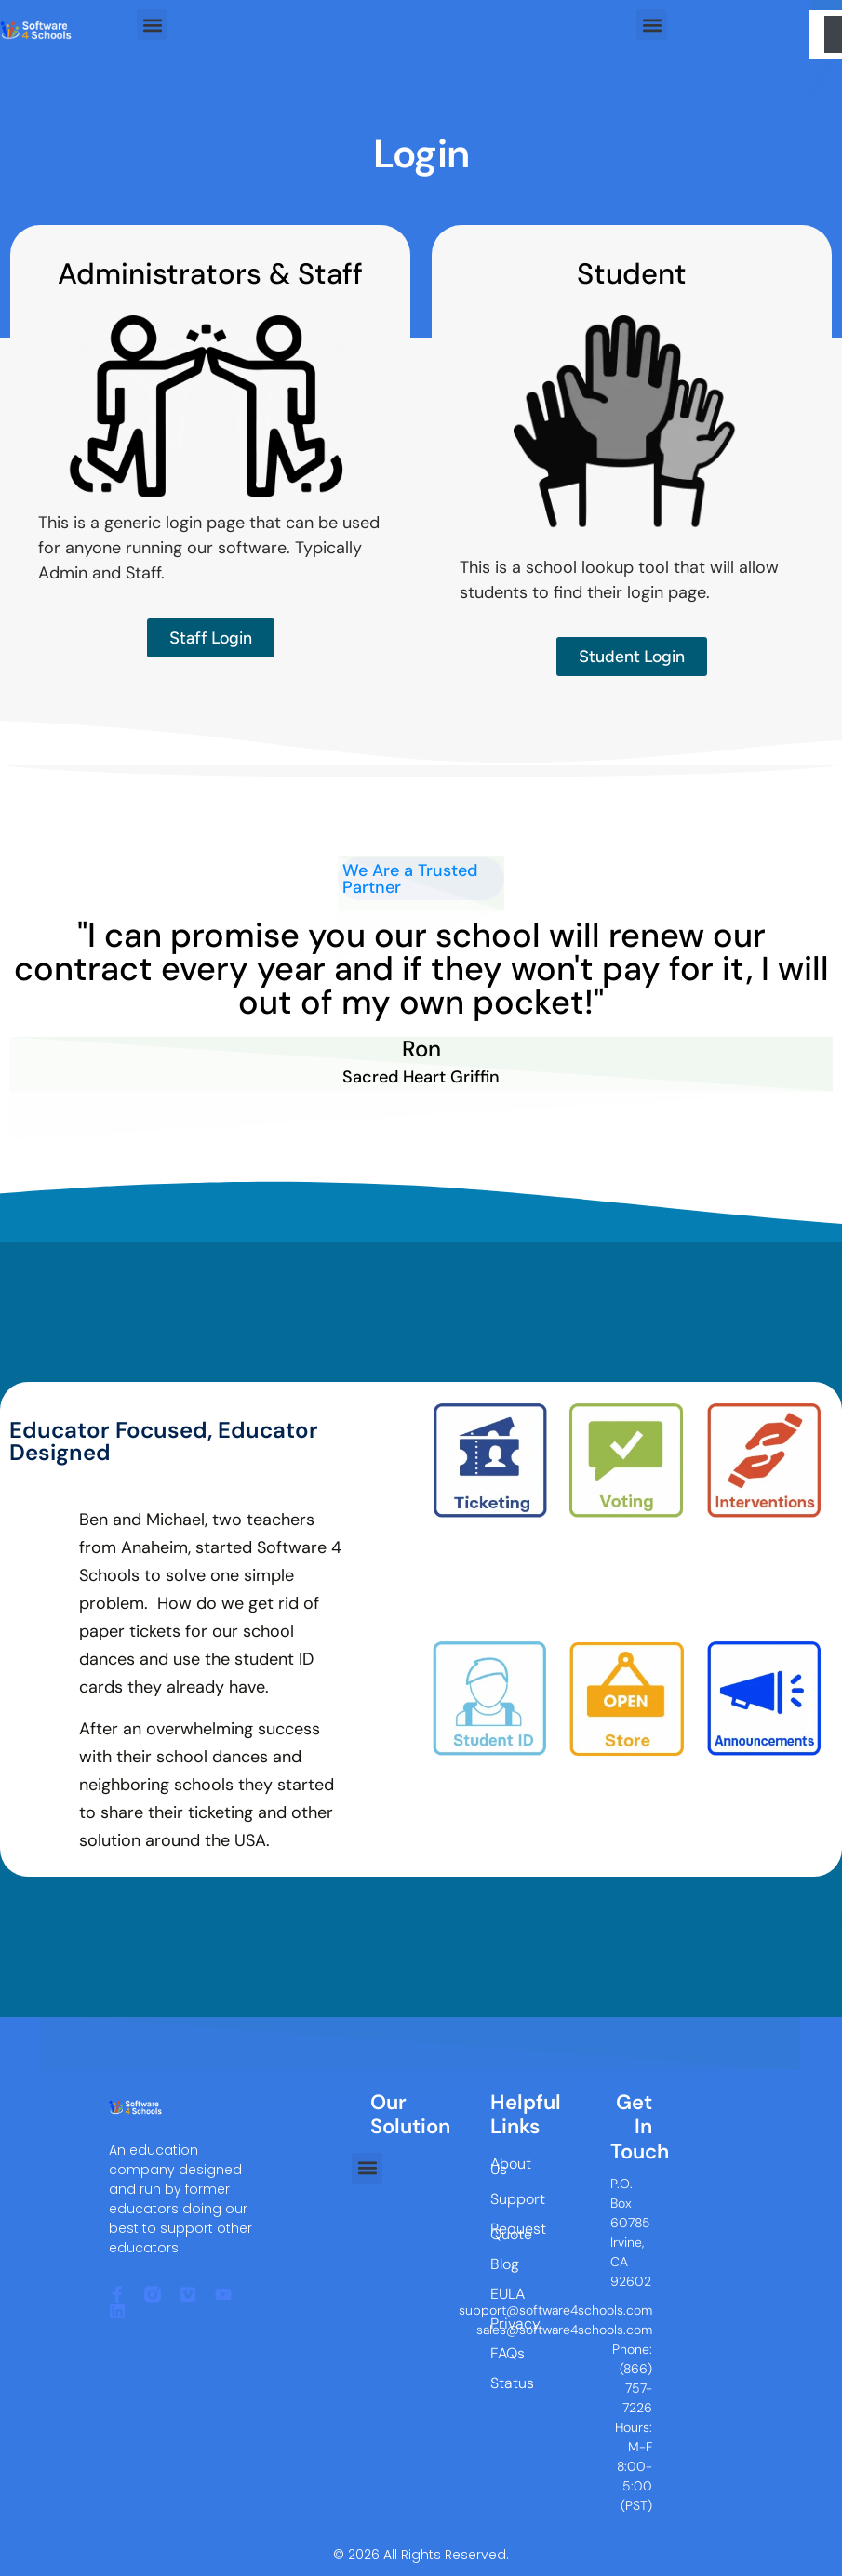 This screenshot has height=2576, width=842. Describe the element at coordinates (152, 24) in the screenshot. I see `[button]` at that location.